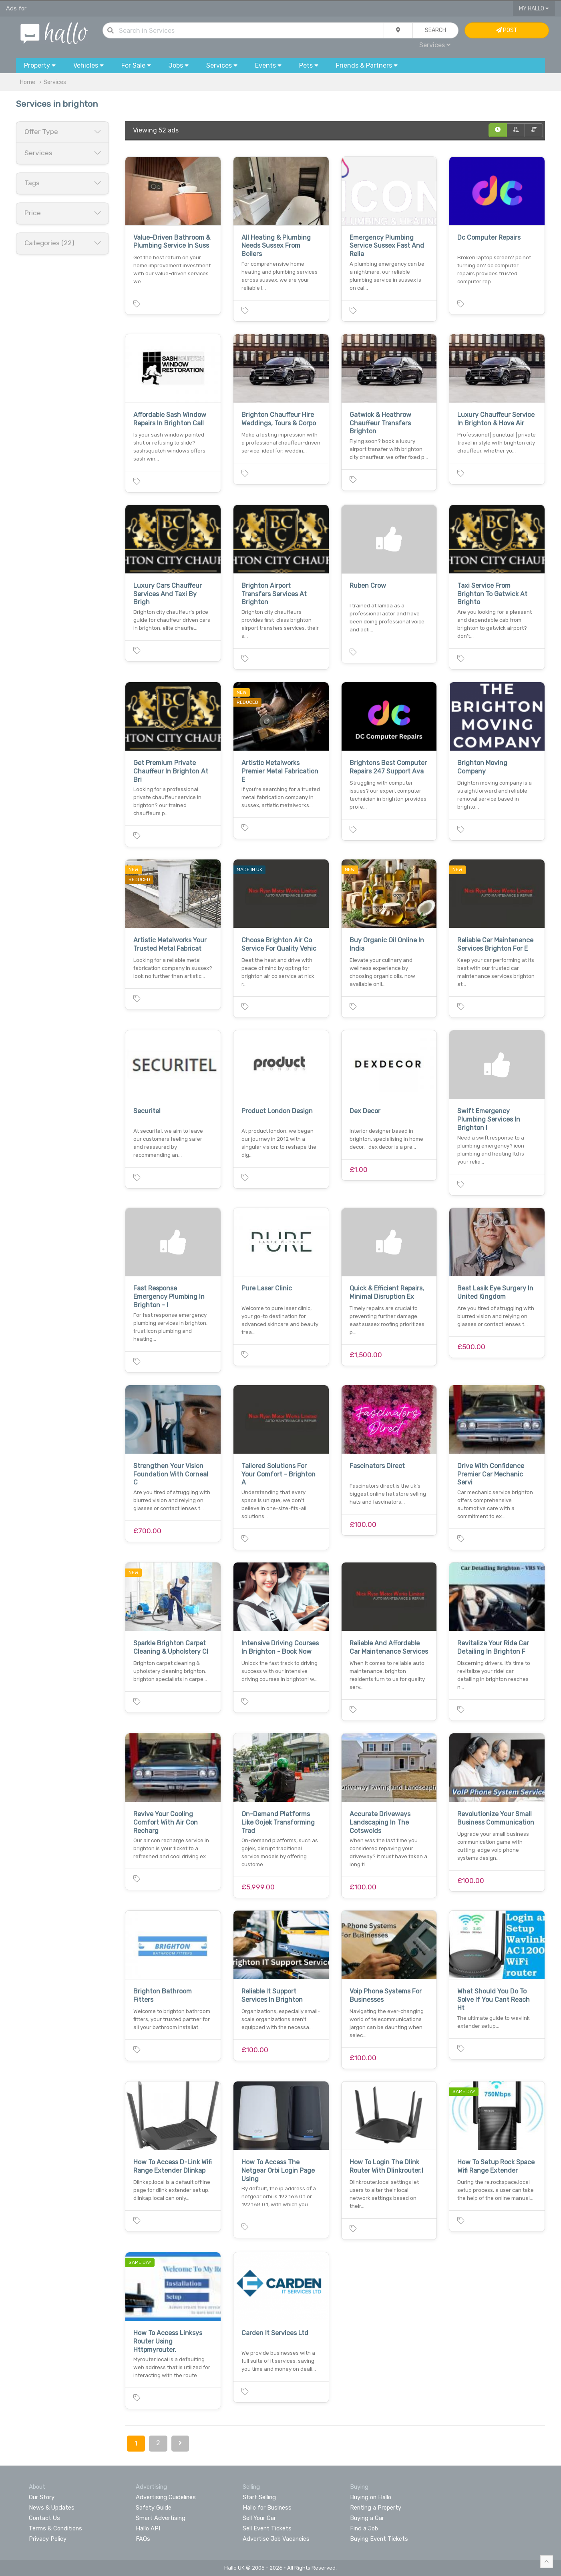 Image resolution: width=561 pixels, height=2576 pixels. Describe the element at coordinates (44, 2518) in the screenshot. I see `Contact Us` at that location.